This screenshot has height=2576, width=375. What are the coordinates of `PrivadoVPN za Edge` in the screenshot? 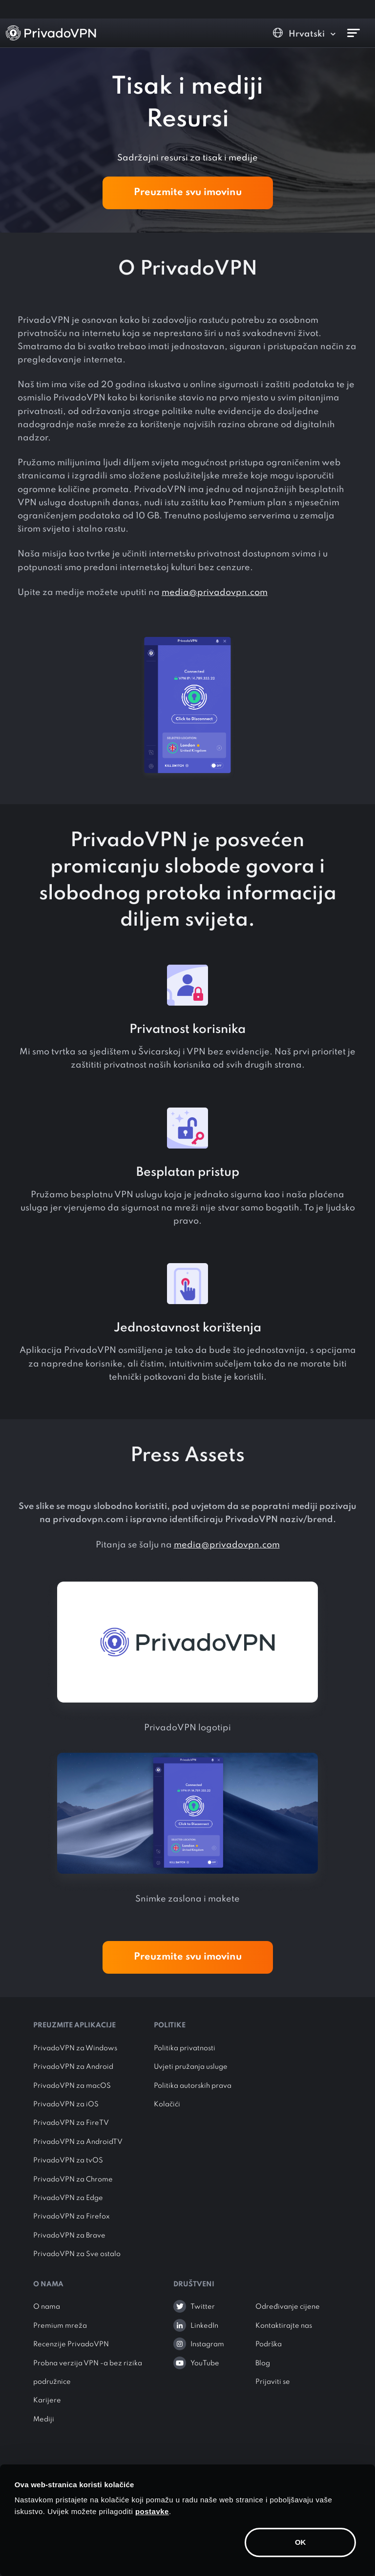 It's located at (68, 2198).